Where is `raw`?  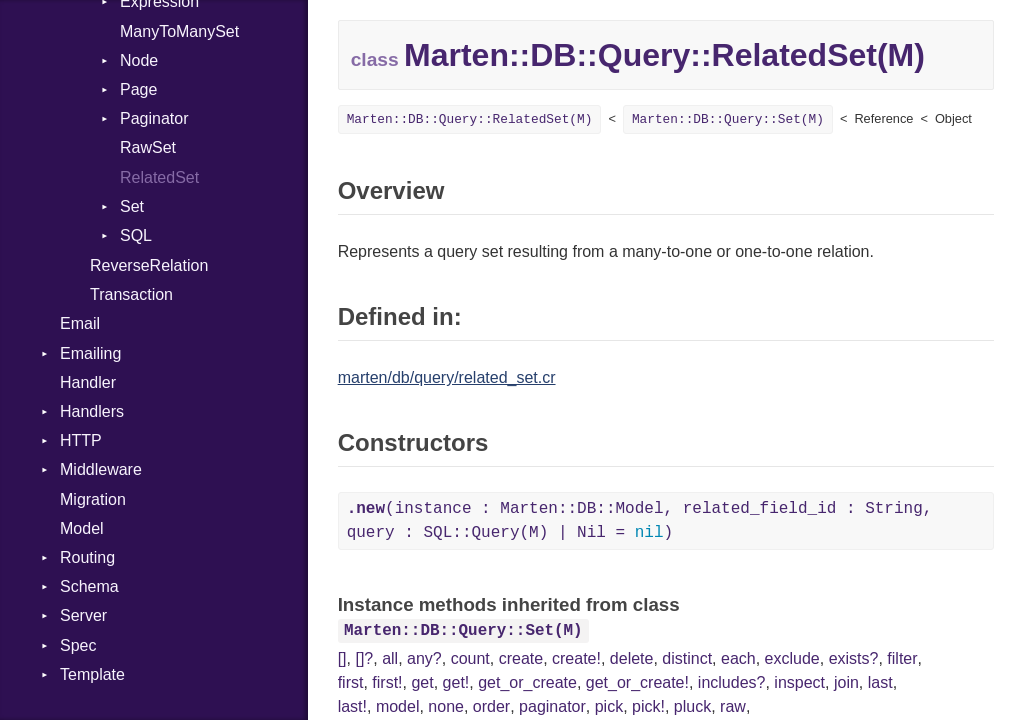 raw is located at coordinates (733, 706).